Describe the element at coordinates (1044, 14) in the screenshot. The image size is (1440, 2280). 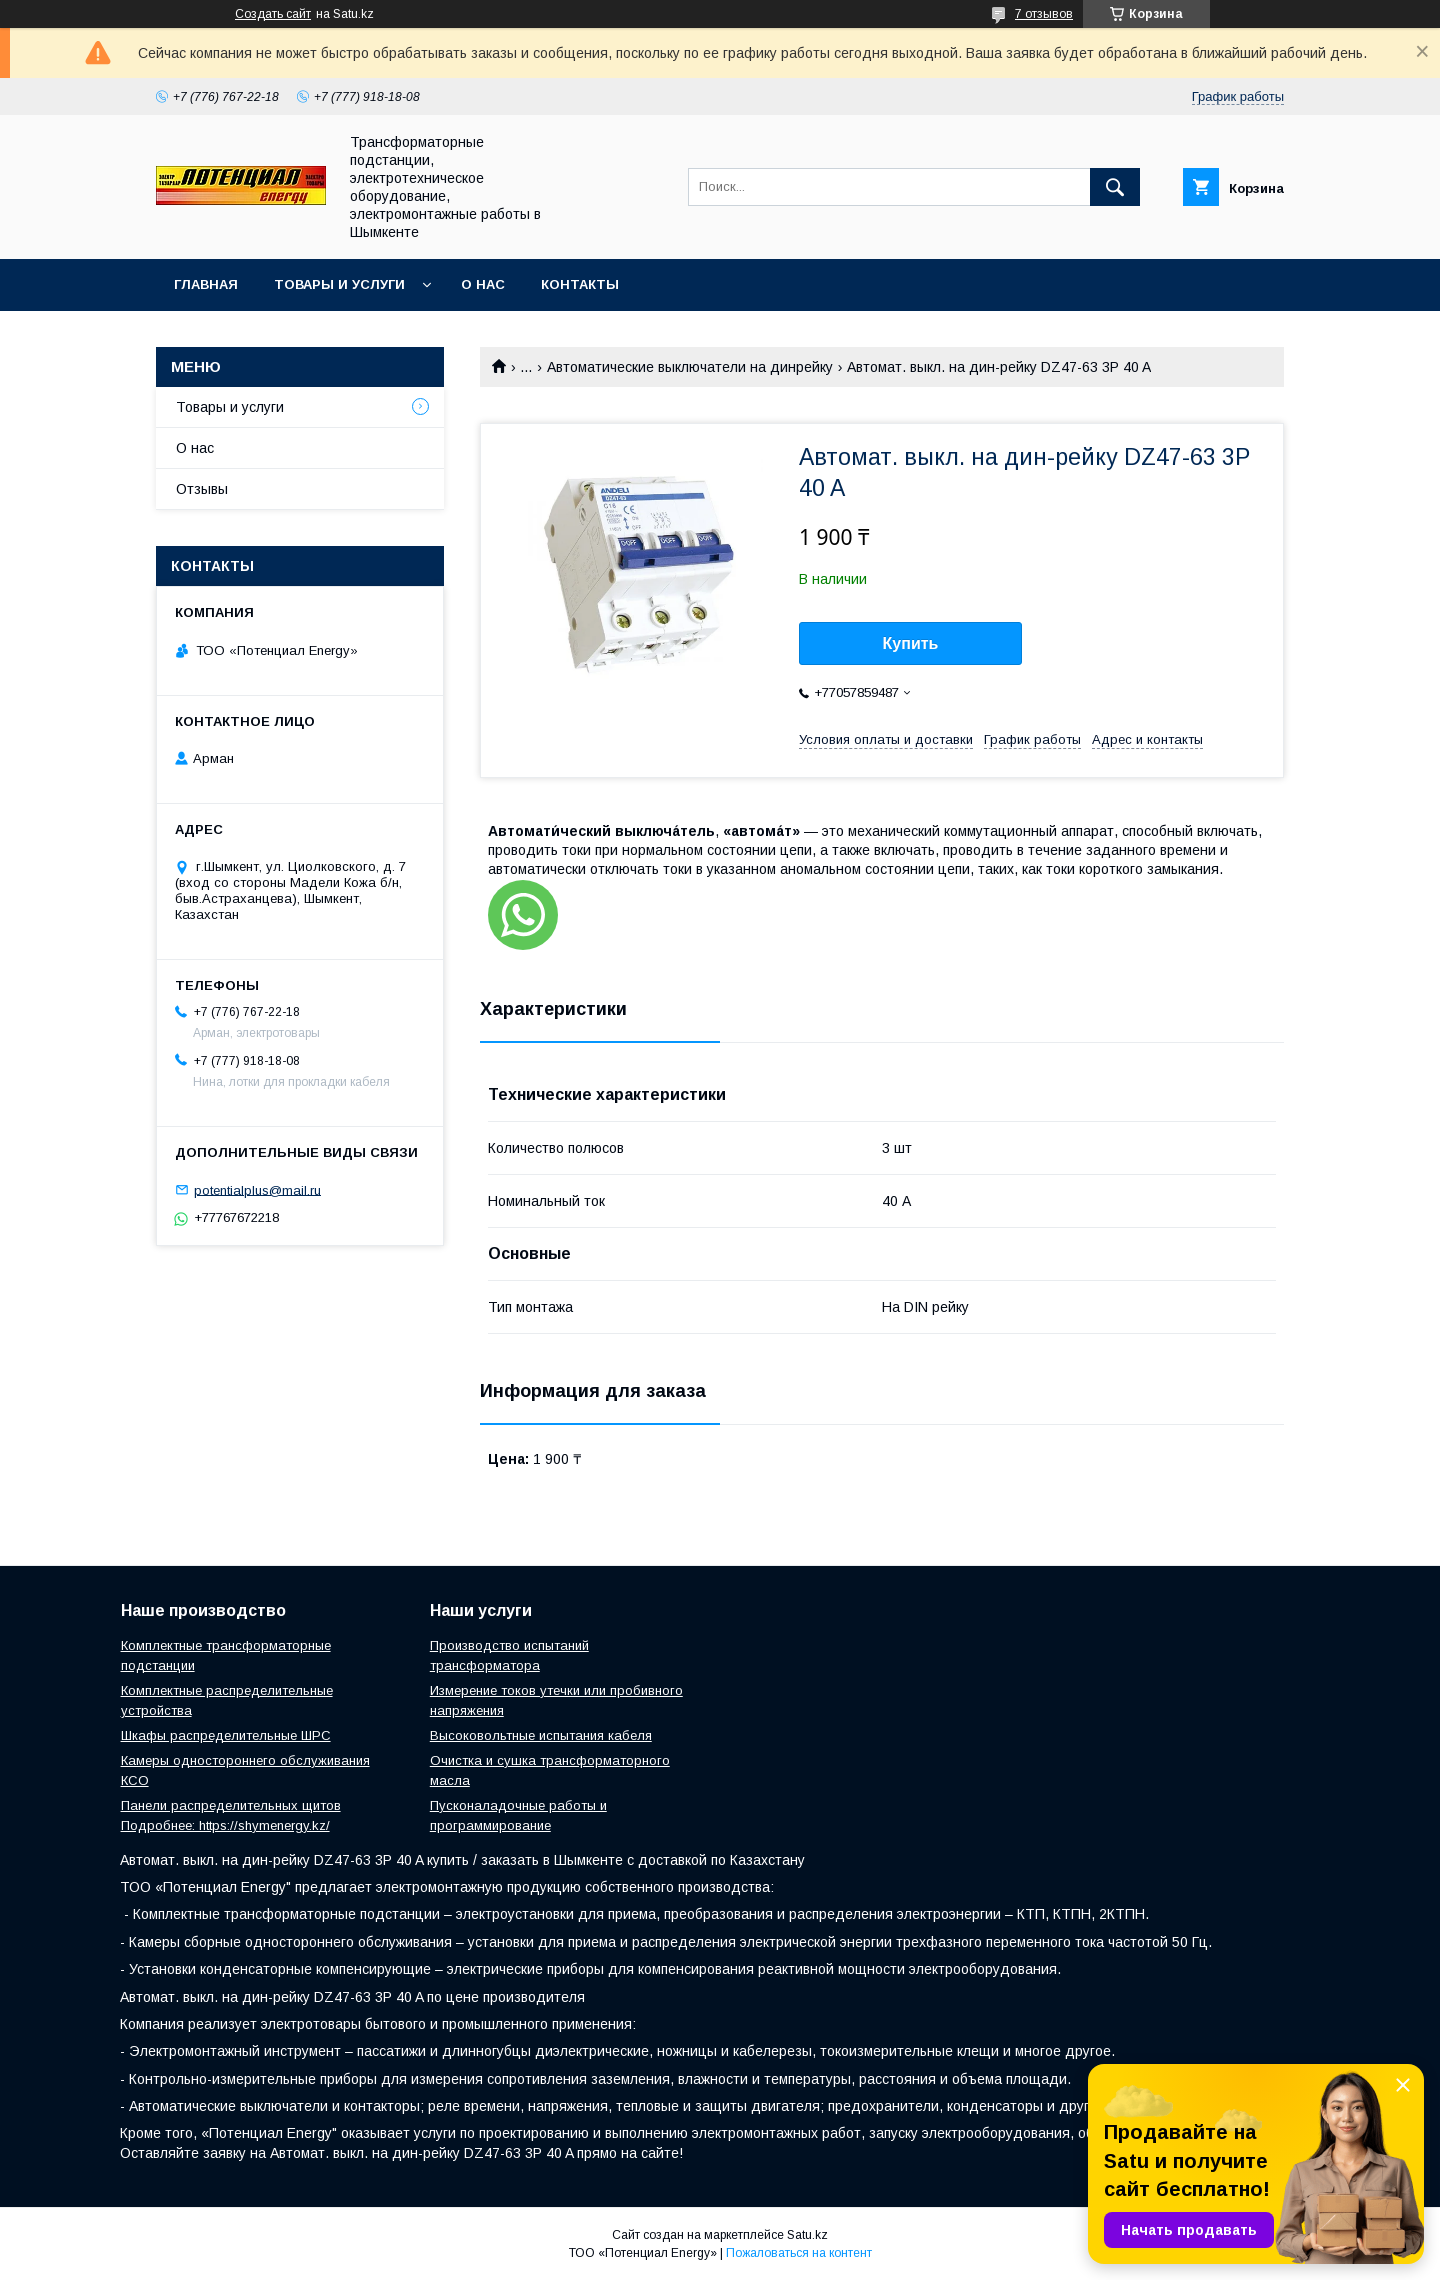
I see `7 отзывов` at that location.